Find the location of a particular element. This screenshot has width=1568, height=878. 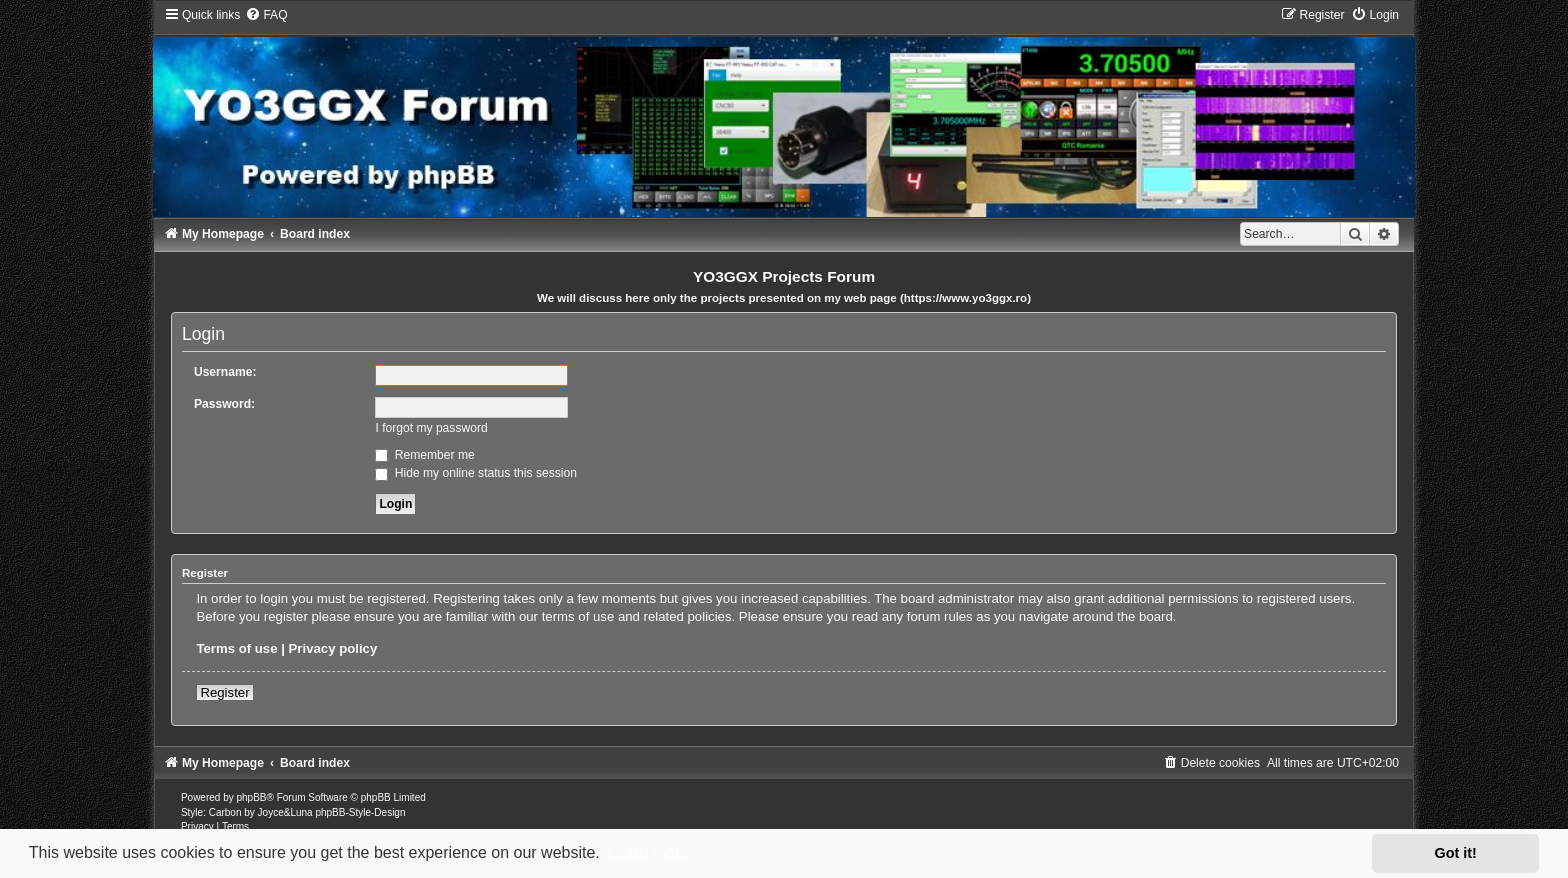

[menuitem] is located at coordinates (266, 15).